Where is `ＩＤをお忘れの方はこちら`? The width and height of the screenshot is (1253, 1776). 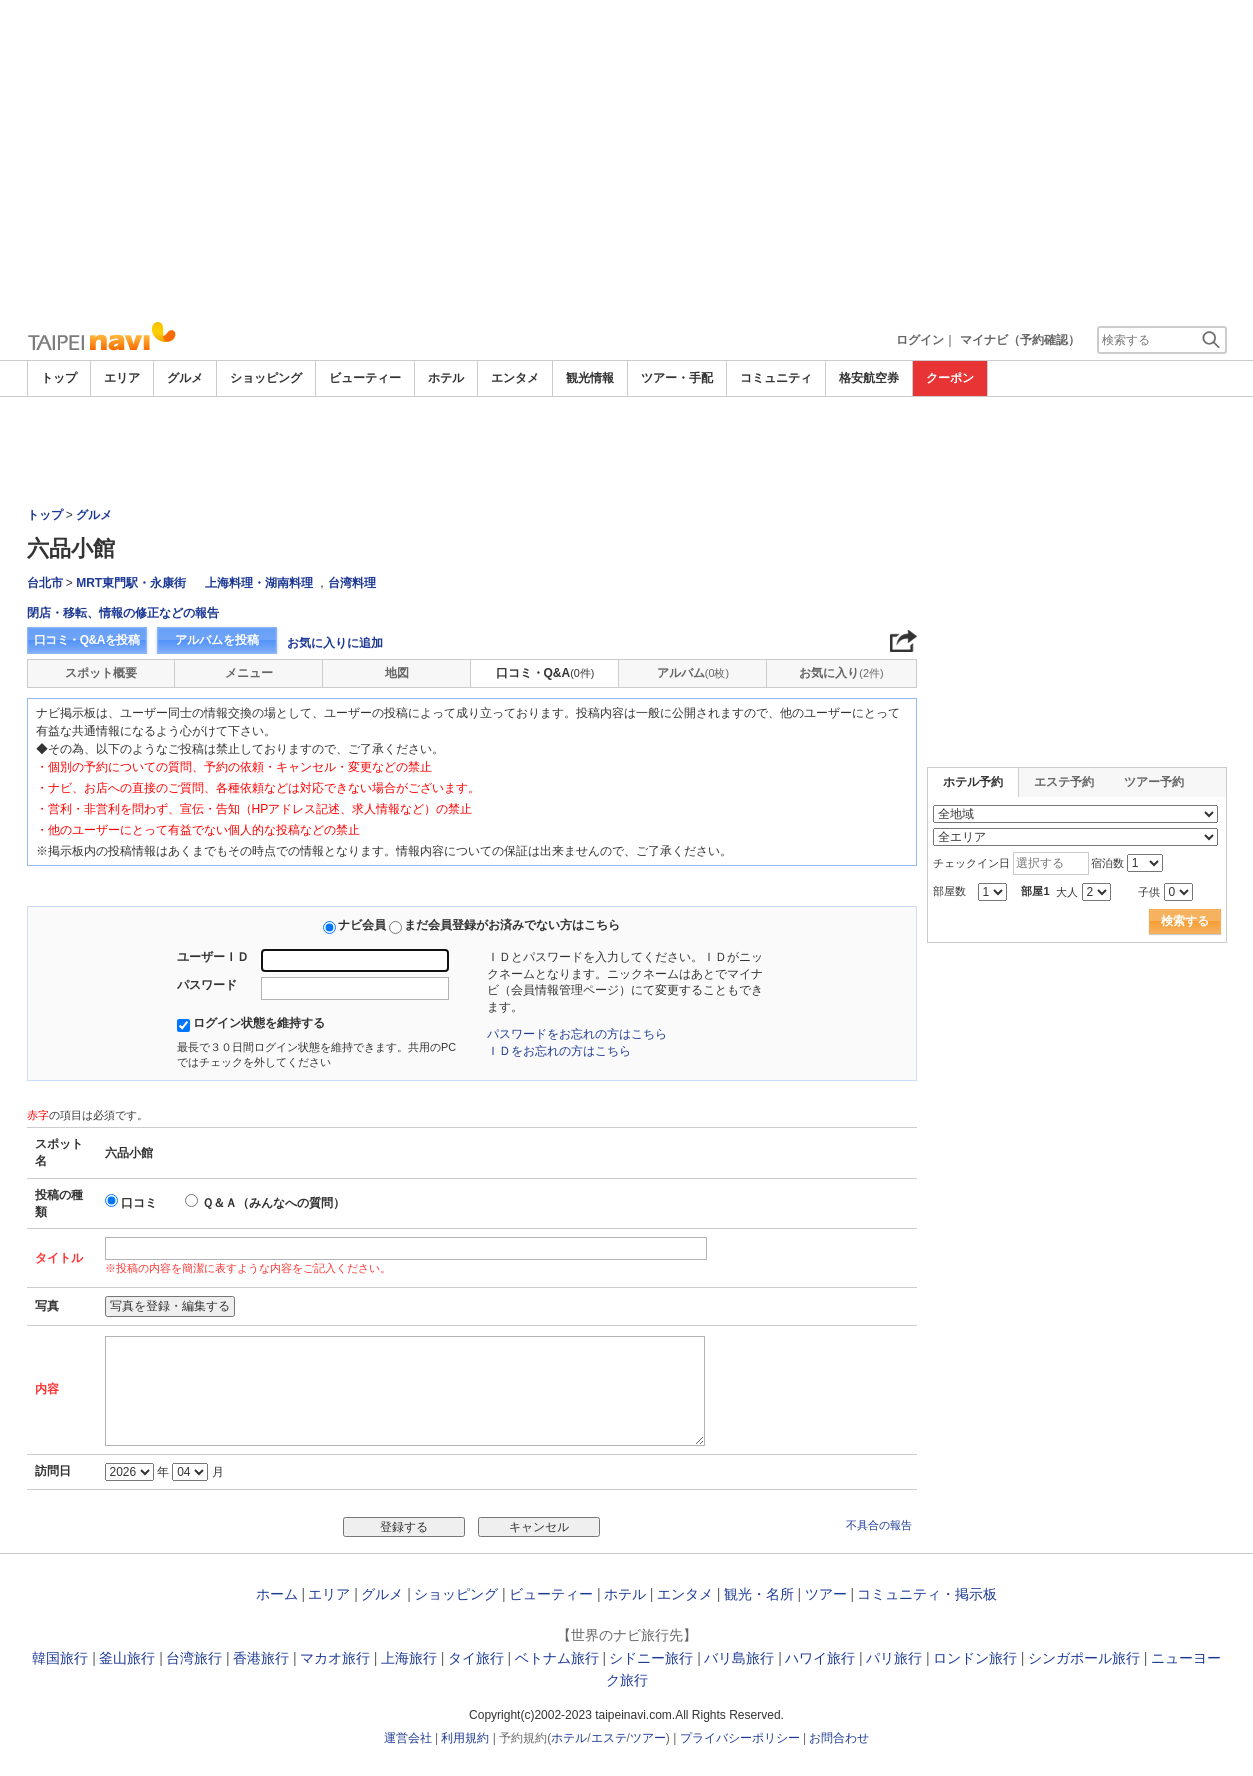
ＩＤをお忘れの方はこちら is located at coordinates (559, 1051).